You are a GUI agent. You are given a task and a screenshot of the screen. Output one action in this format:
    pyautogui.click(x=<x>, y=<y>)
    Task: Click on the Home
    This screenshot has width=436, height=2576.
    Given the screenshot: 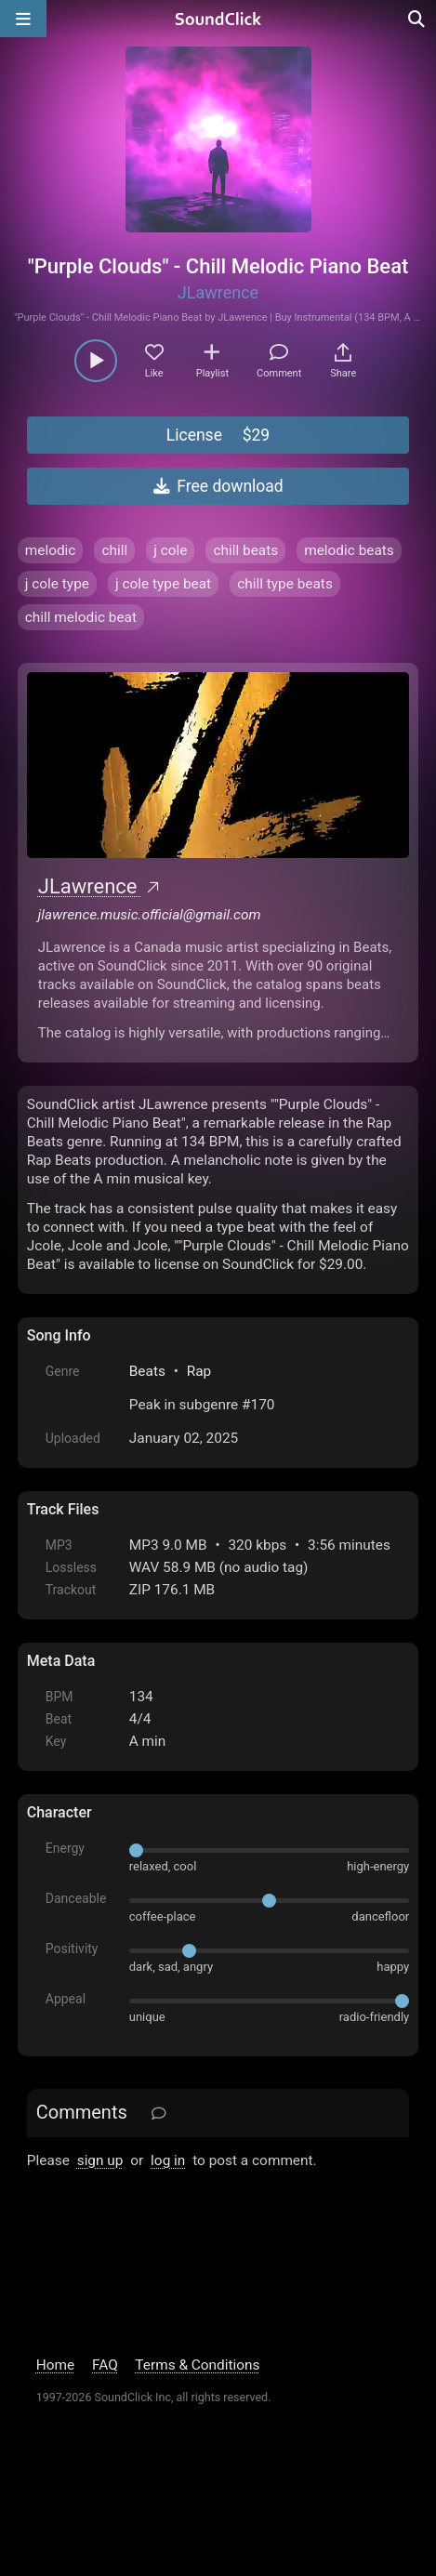 What is the action you would take?
    pyautogui.click(x=55, y=2365)
    